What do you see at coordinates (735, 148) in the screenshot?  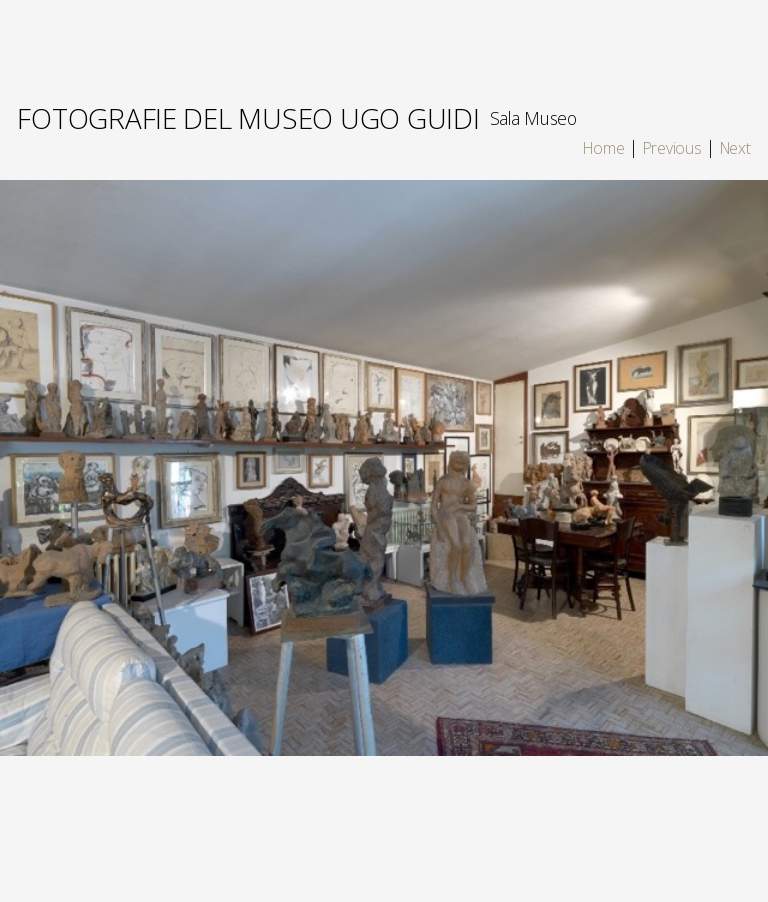 I see `Next` at bounding box center [735, 148].